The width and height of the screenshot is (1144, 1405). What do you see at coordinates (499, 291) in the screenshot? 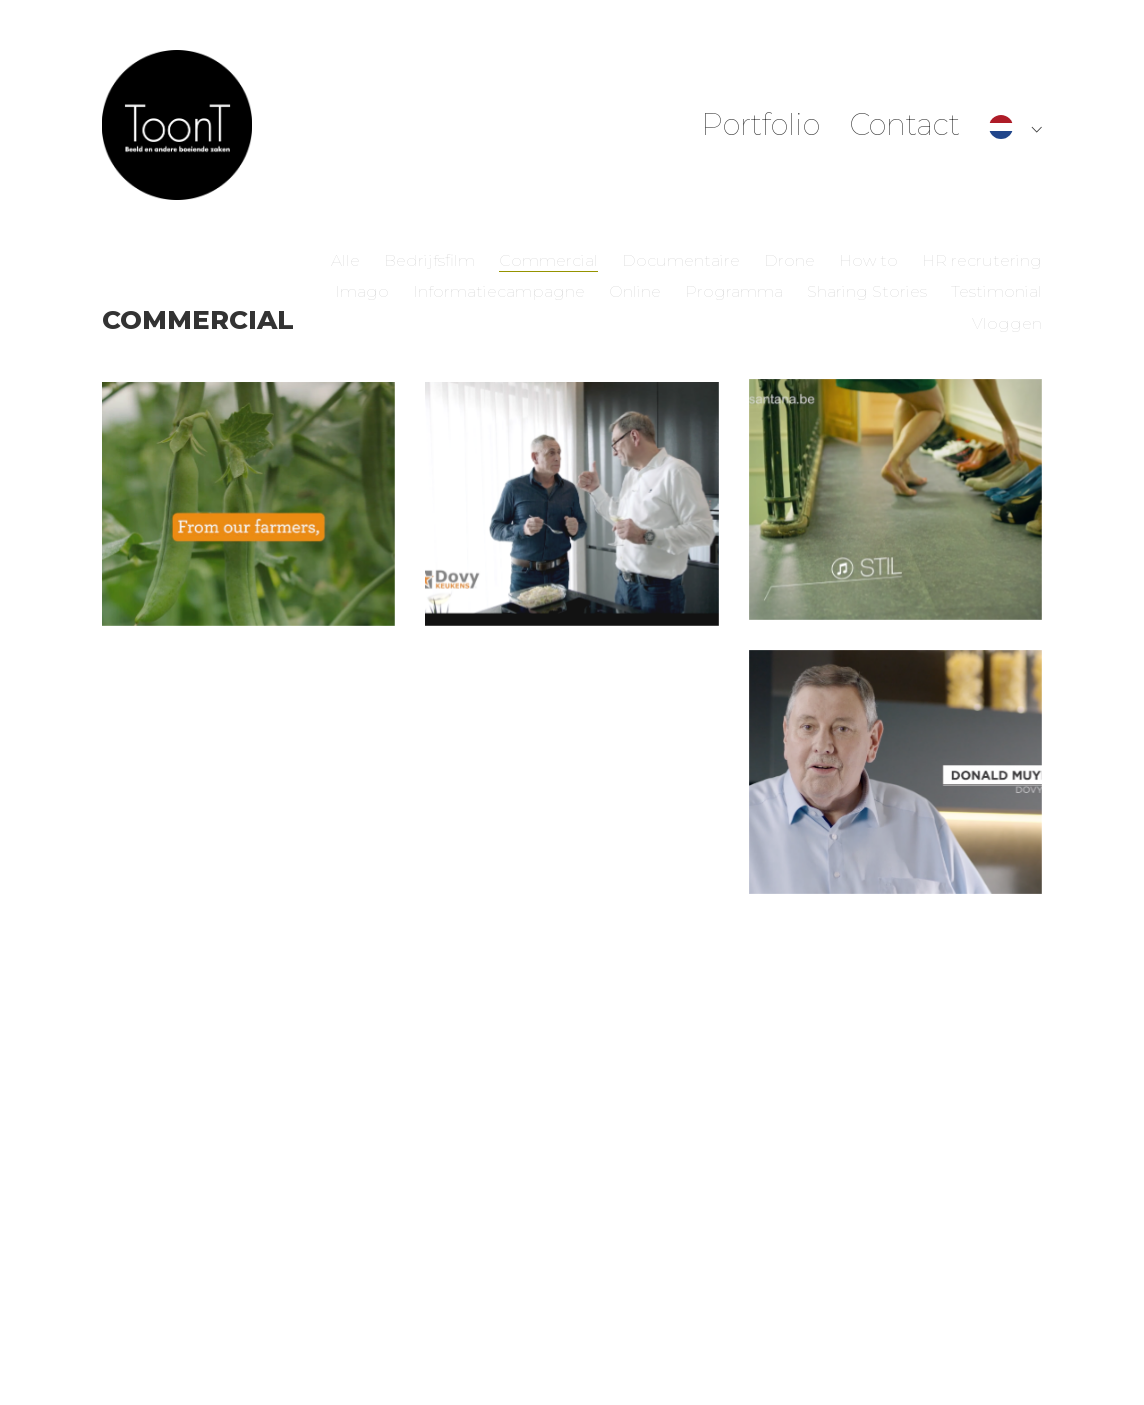
I see `Informatiecampagne` at bounding box center [499, 291].